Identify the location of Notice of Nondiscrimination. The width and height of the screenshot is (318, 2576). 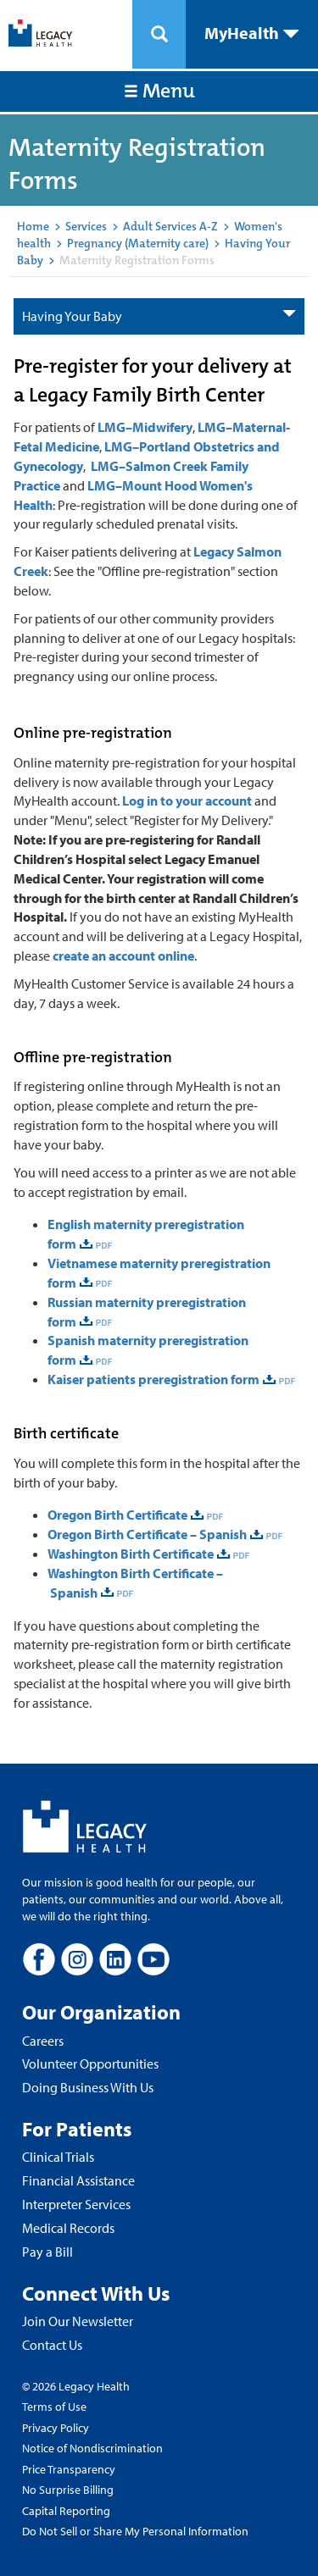
(92, 2448).